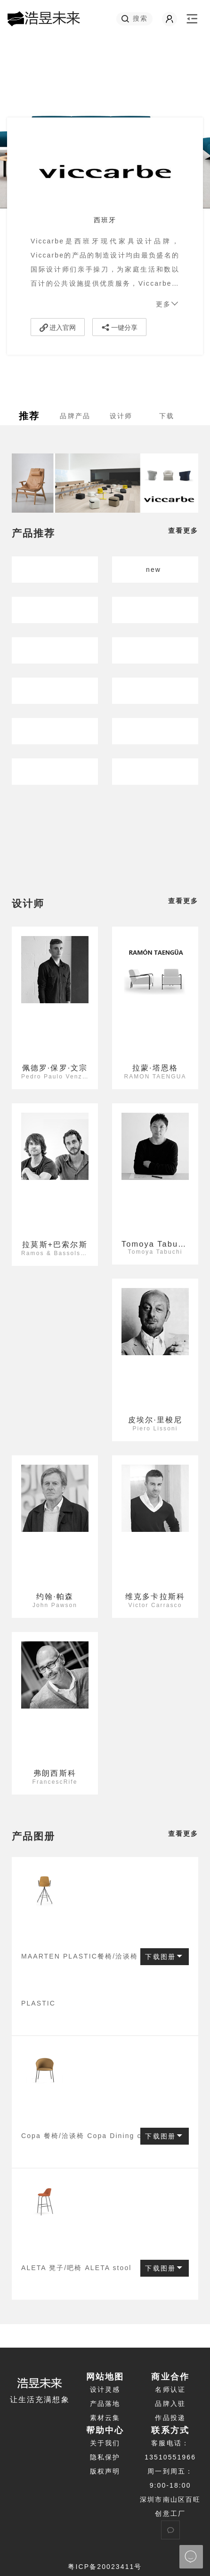 Image resolution: width=210 pixels, height=2576 pixels. I want to click on 一键分享, so click(119, 327).